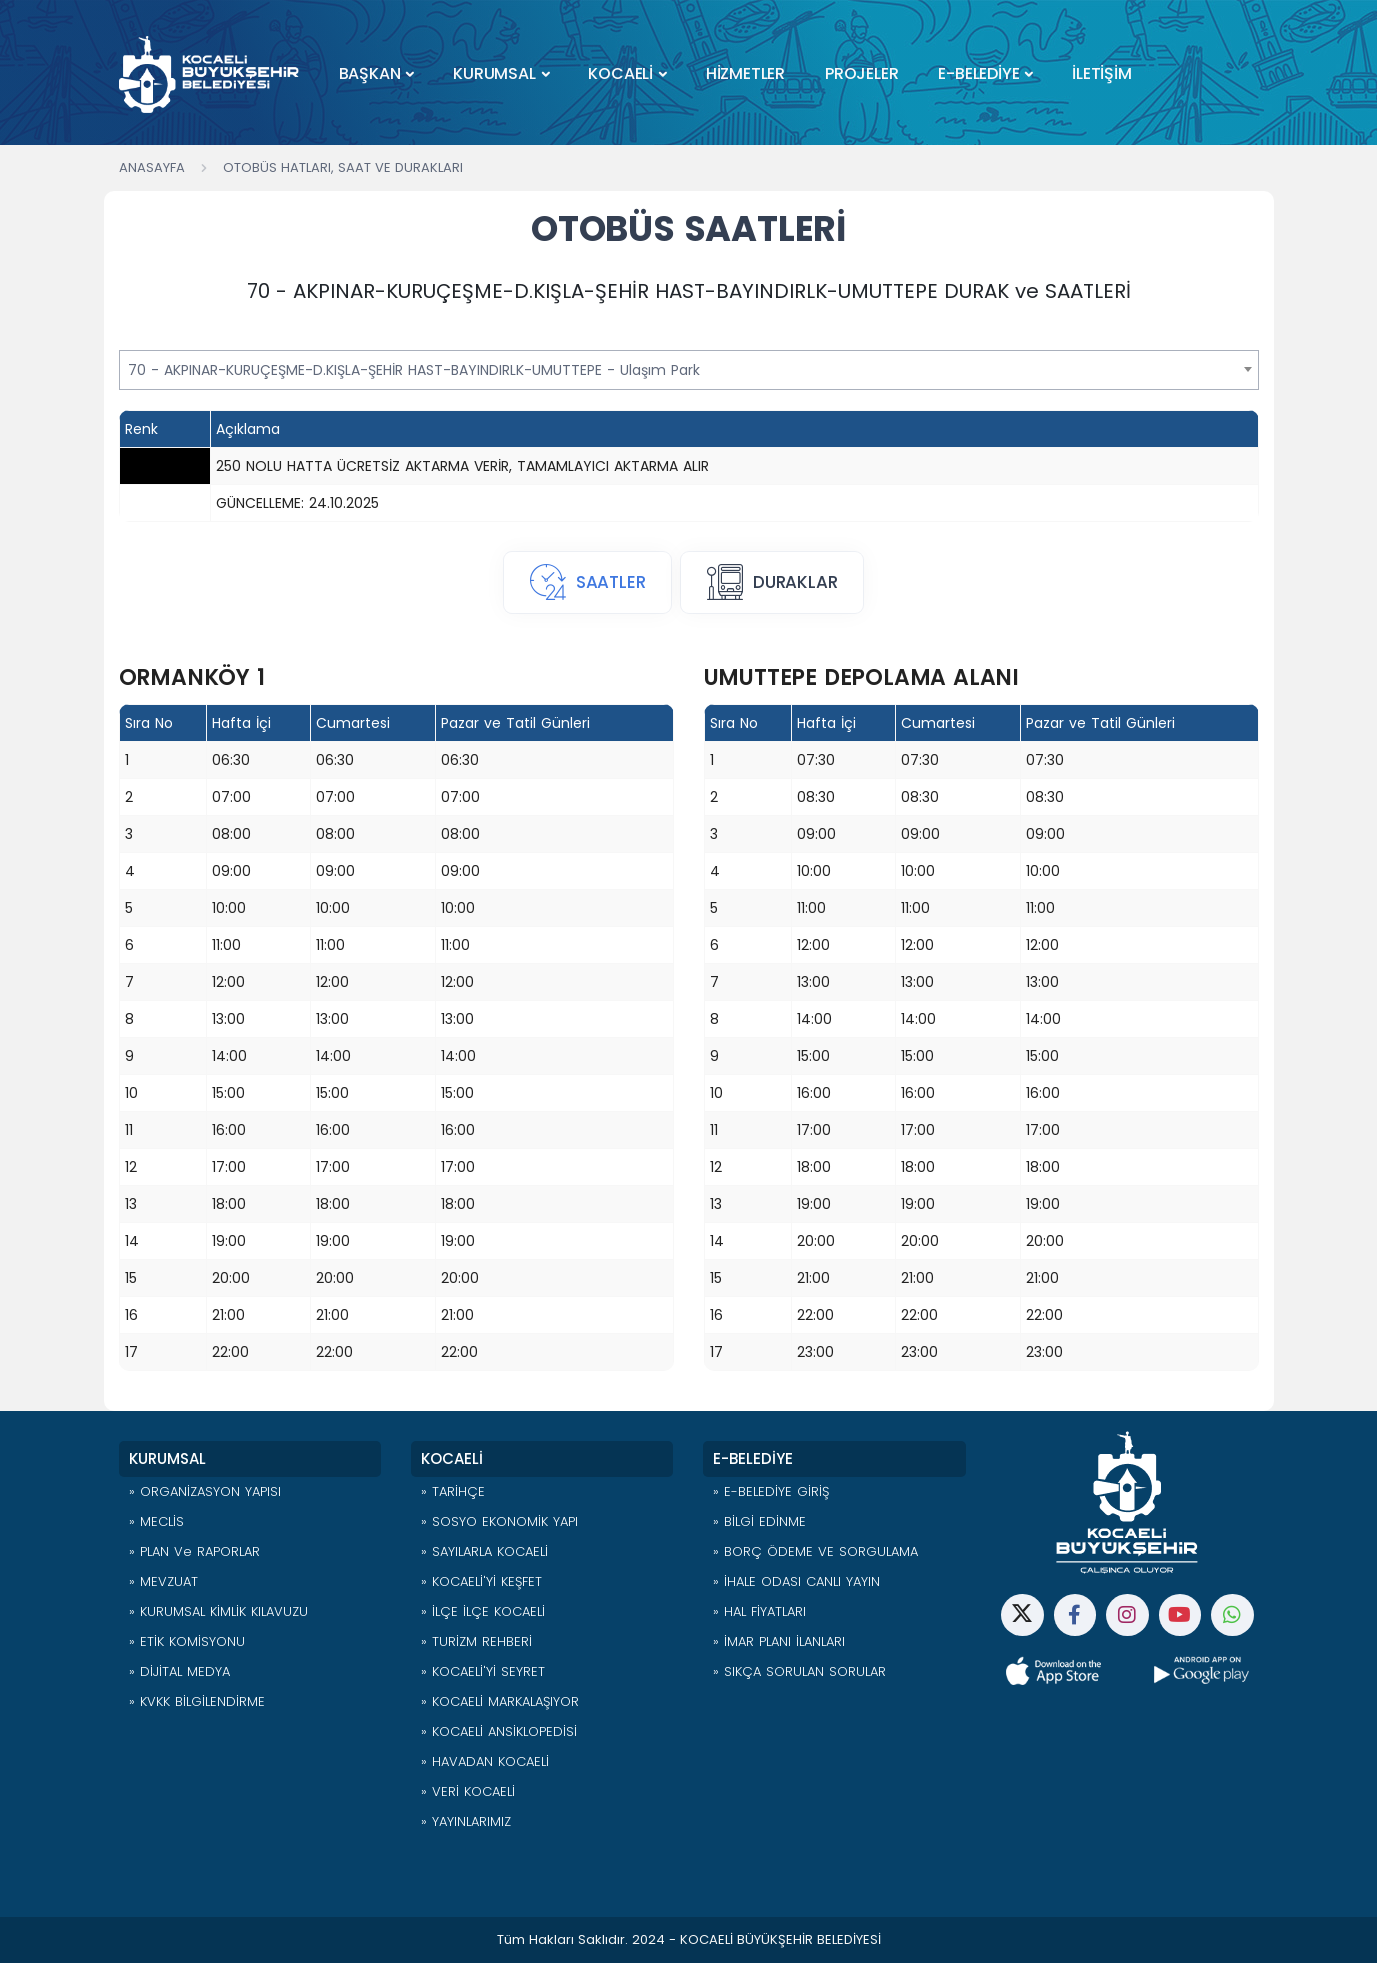 The width and height of the screenshot is (1377, 1963). Describe the element at coordinates (453, 1491) in the screenshot. I see `» TARİHÇE` at that location.